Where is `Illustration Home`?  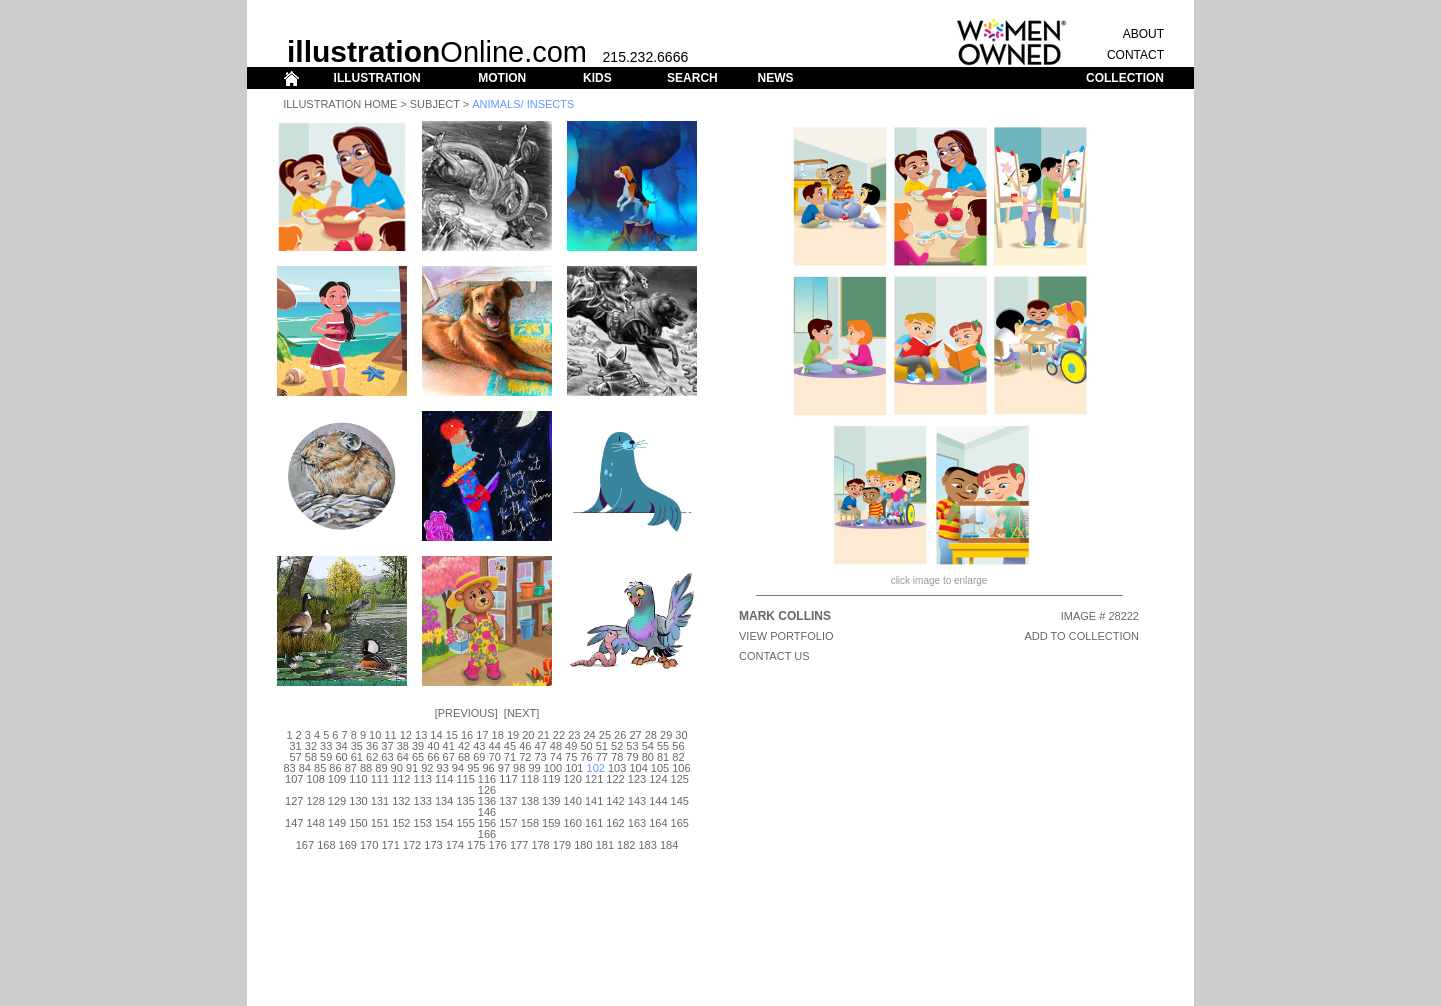 Illustration Home is located at coordinates (340, 104).